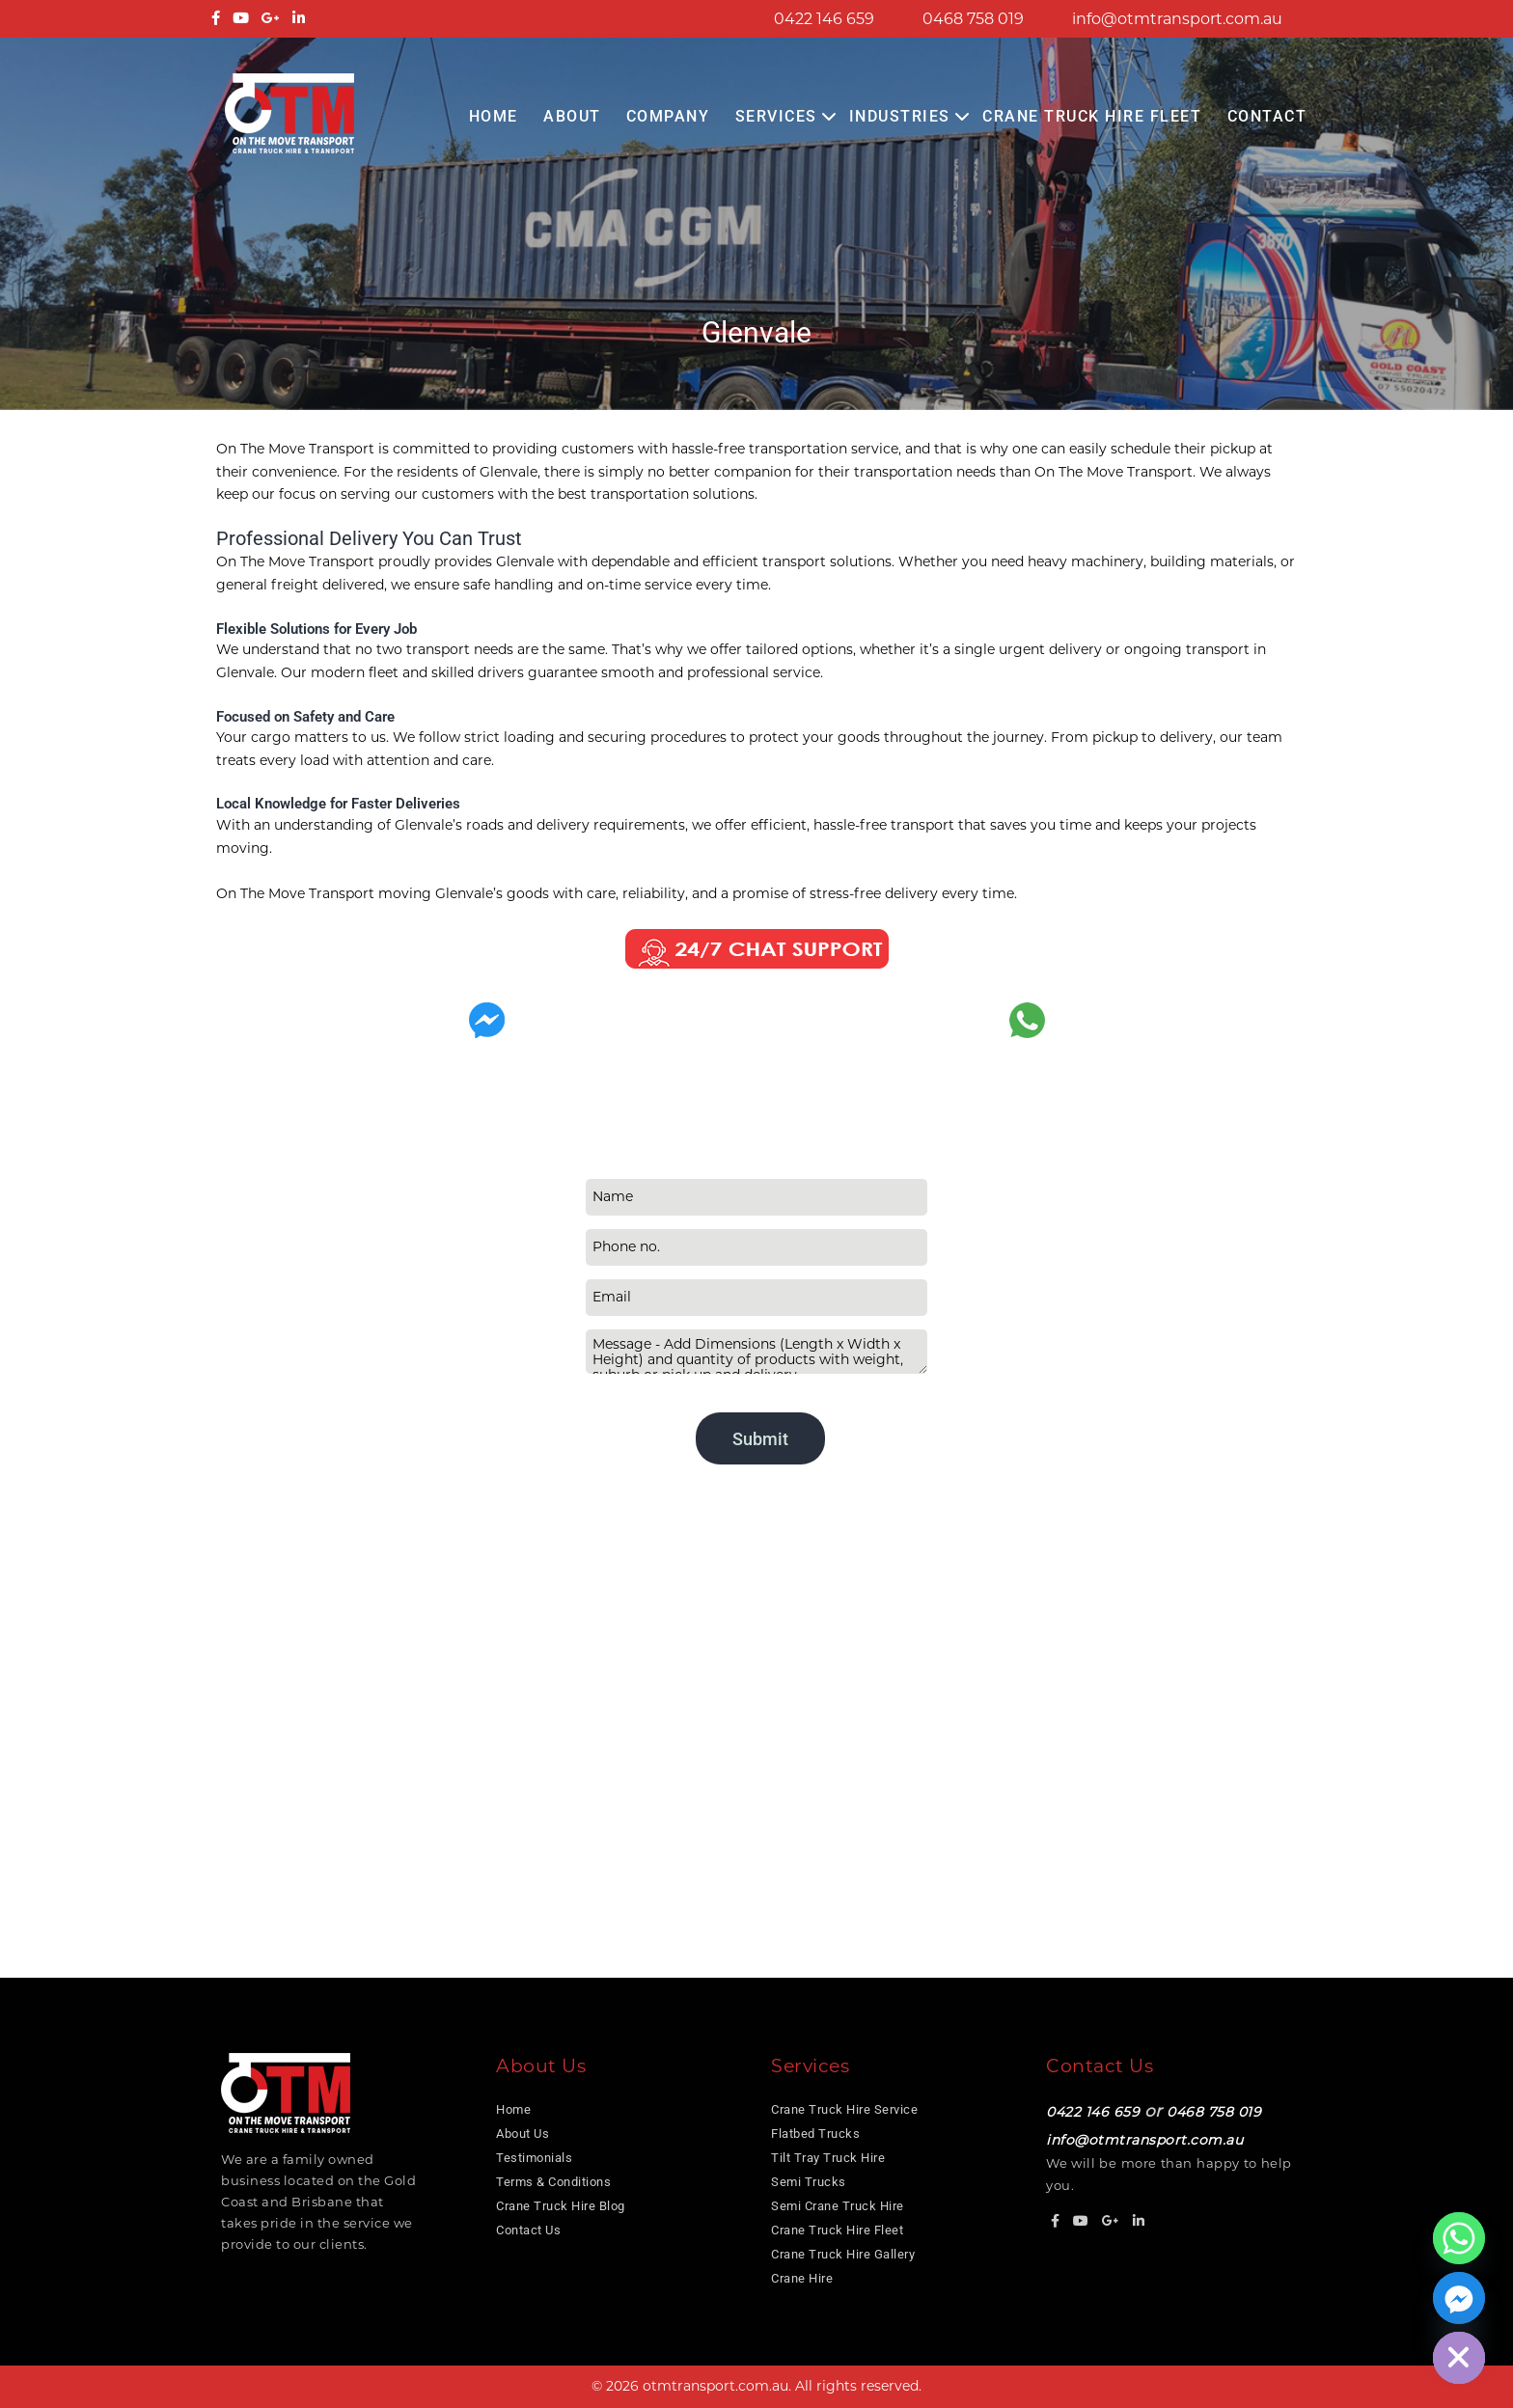 Image resolution: width=1513 pixels, height=2408 pixels. I want to click on [Facebook_Messenger], so click(1459, 2298).